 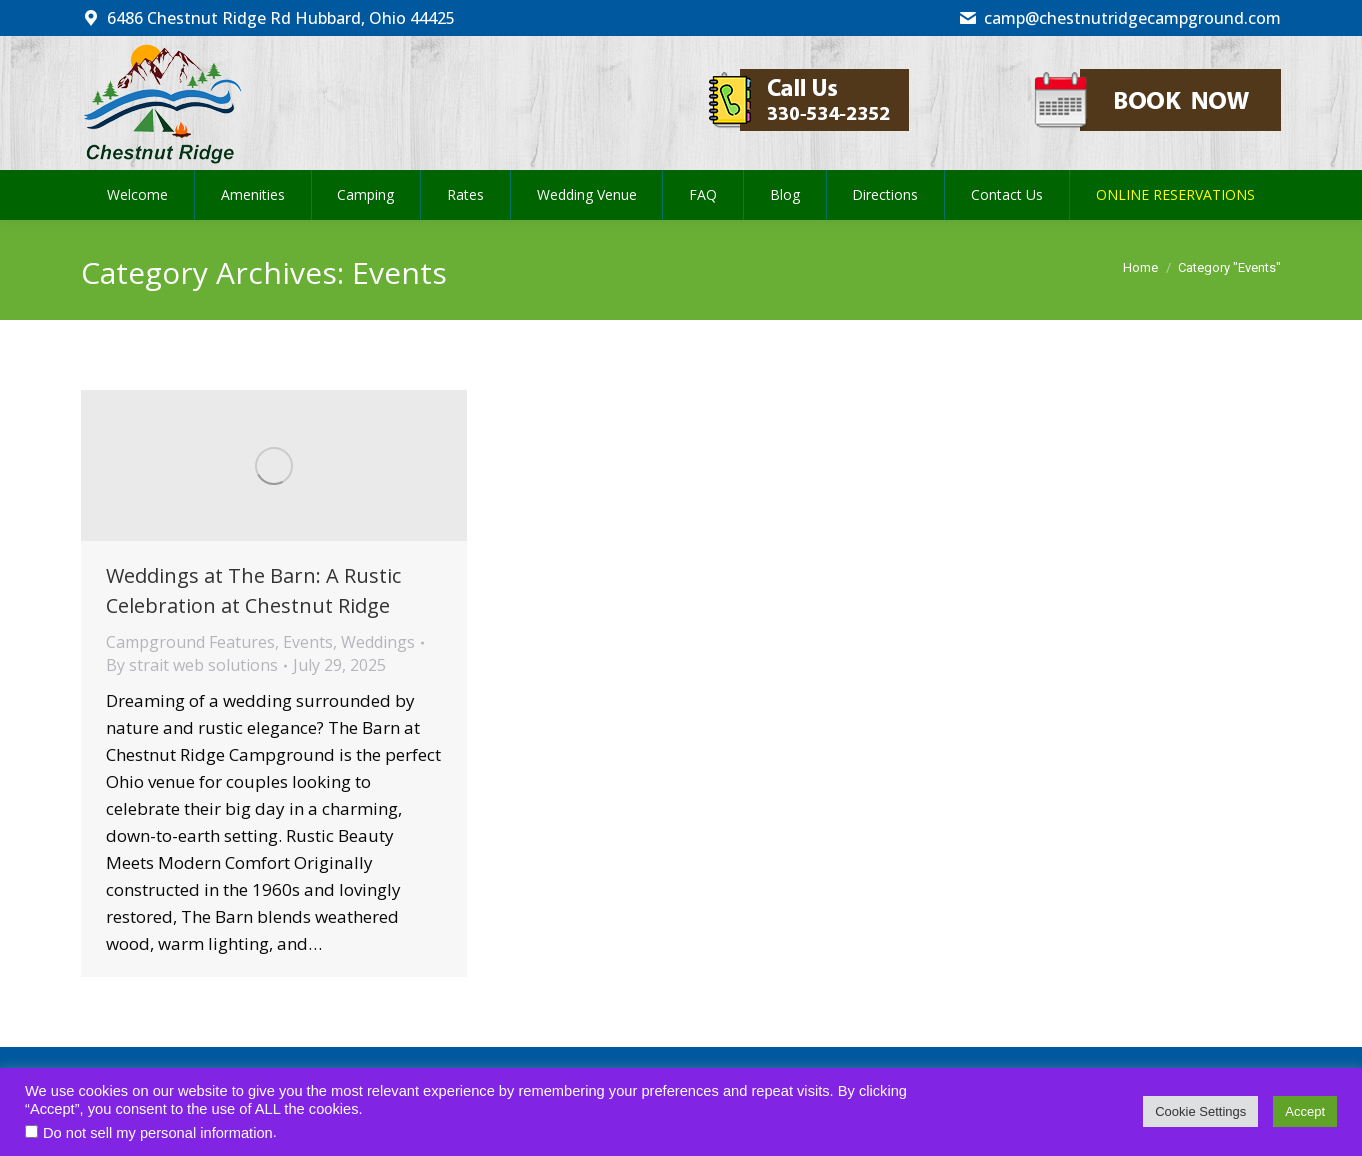 I want to click on Do not sell my personal information, so click(x=158, y=1133).